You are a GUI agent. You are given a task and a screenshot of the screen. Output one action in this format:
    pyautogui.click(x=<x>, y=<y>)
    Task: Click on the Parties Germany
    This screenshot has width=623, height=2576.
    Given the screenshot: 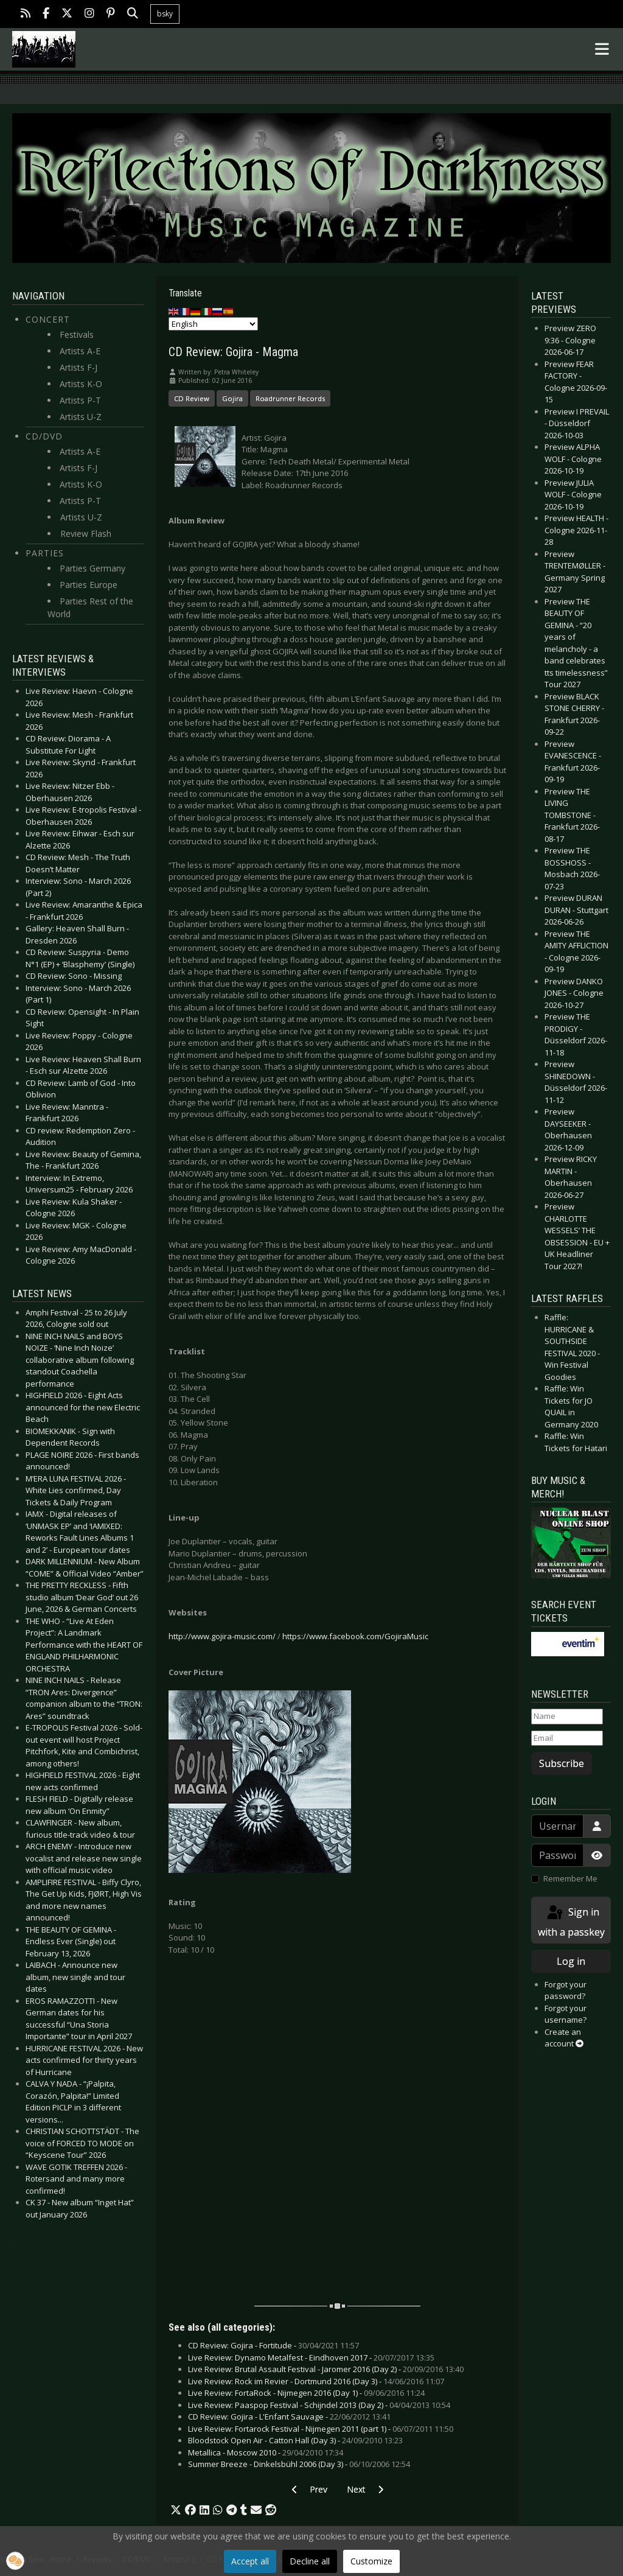 What is the action you would take?
    pyautogui.click(x=92, y=568)
    